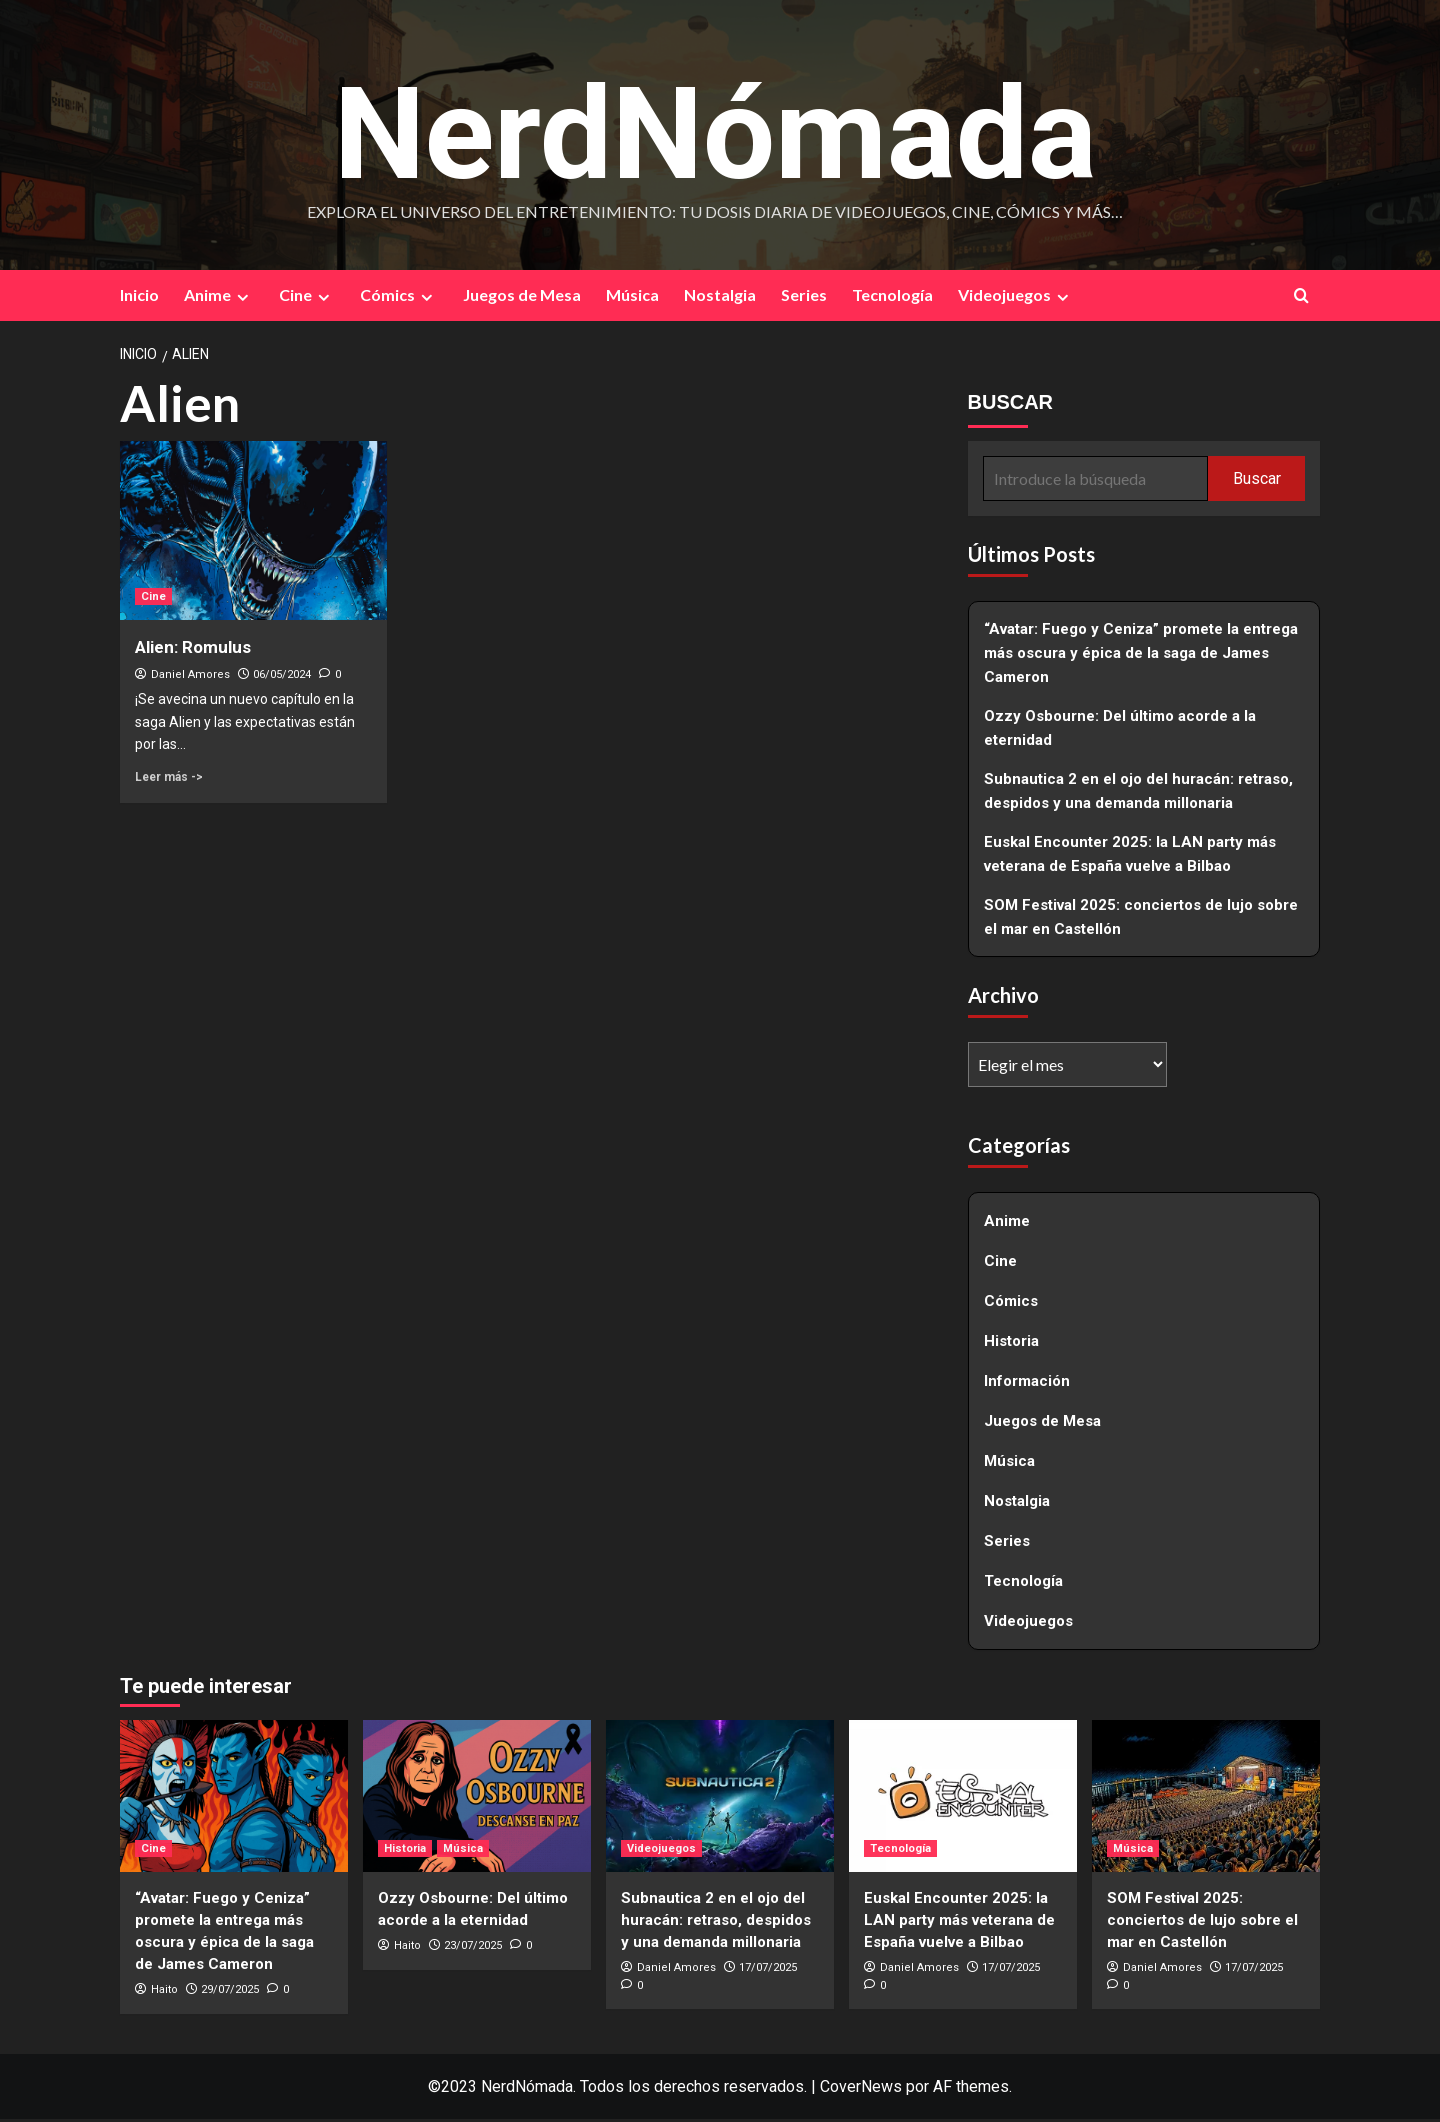  I want to click on 17/07/2025, so click(768, 1970).